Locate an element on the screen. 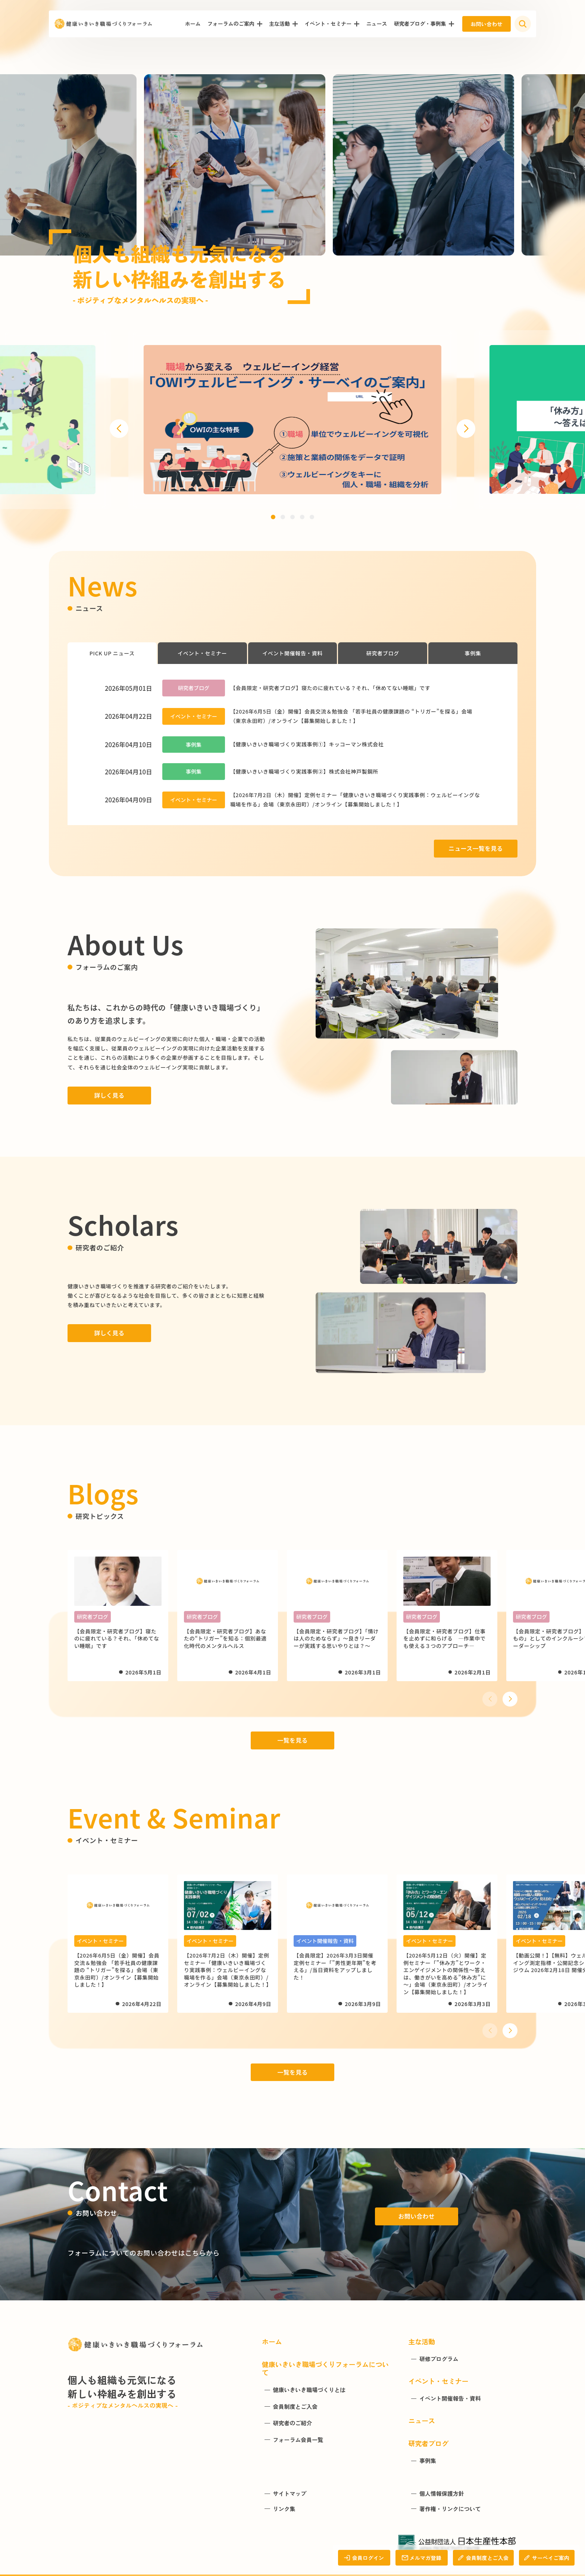 The width and height of the screenshot is (585, 2576). 健康いきいき職場づくりフォーラムについて is located at coordinates (325, 2368).